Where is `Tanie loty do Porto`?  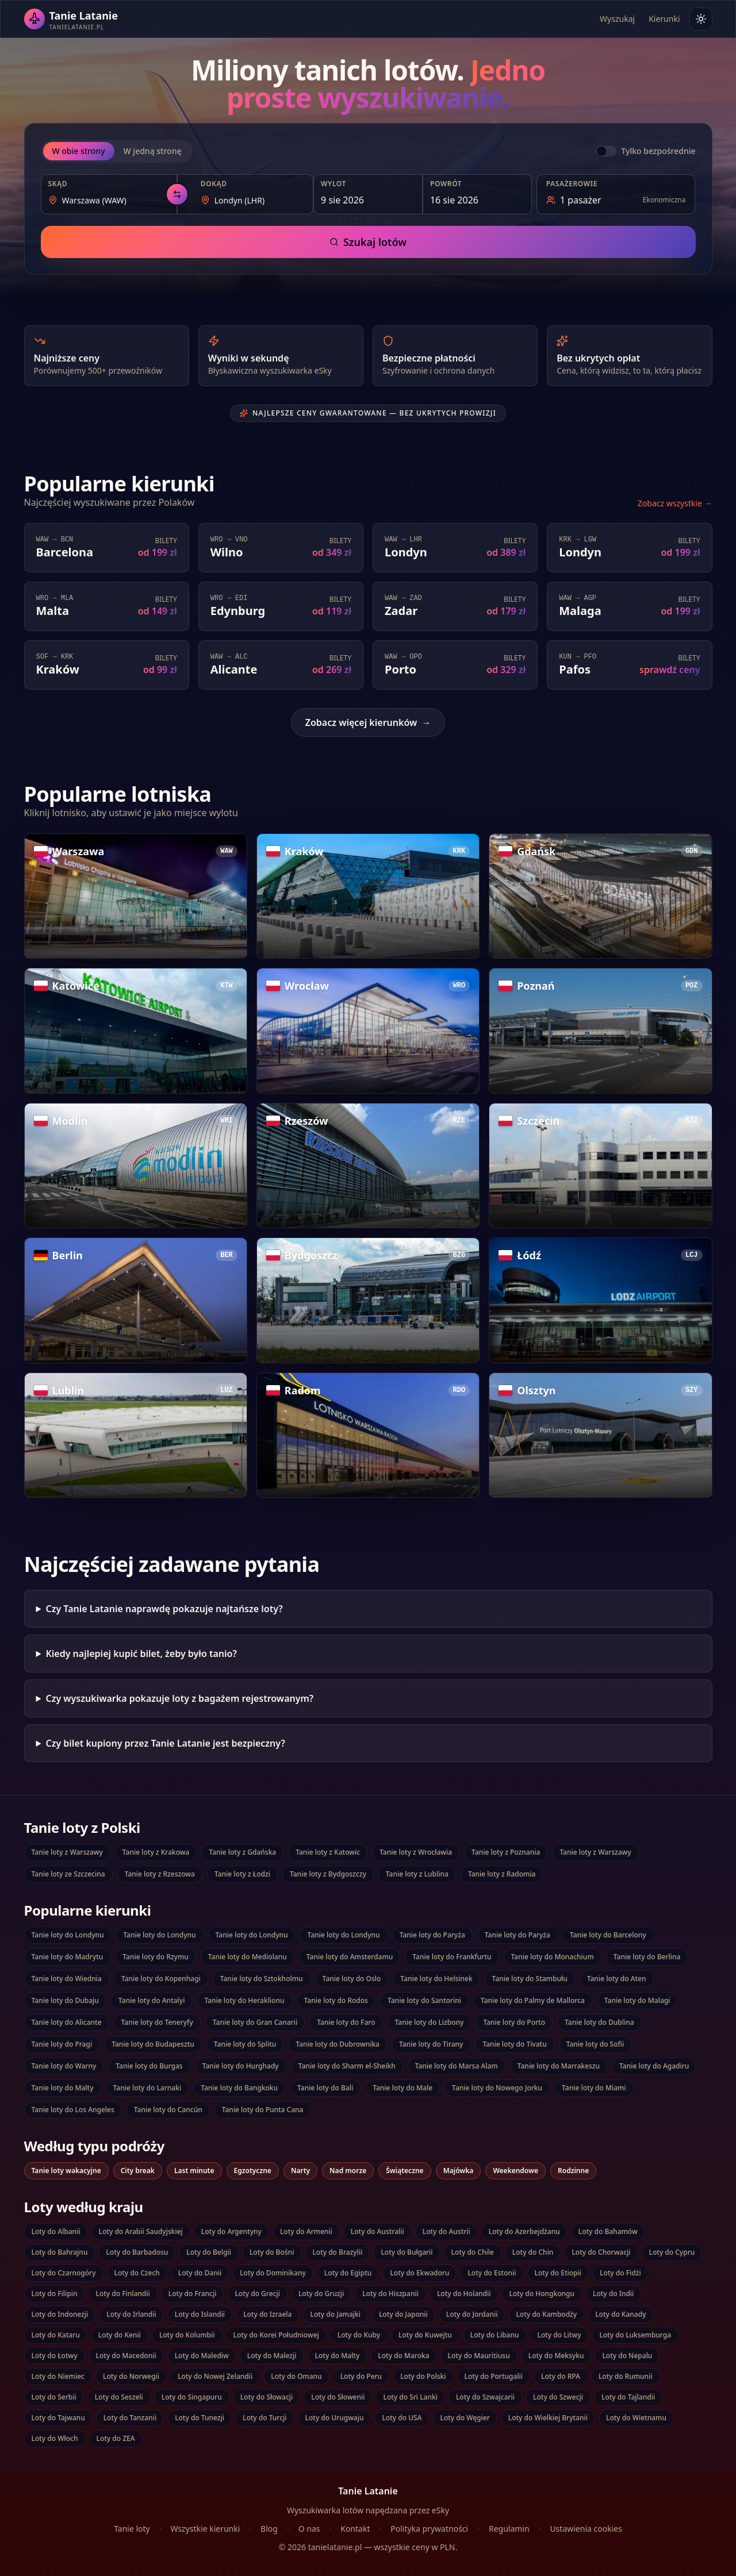 Tanie loty do Porto is located at coordinates (514, 2022).